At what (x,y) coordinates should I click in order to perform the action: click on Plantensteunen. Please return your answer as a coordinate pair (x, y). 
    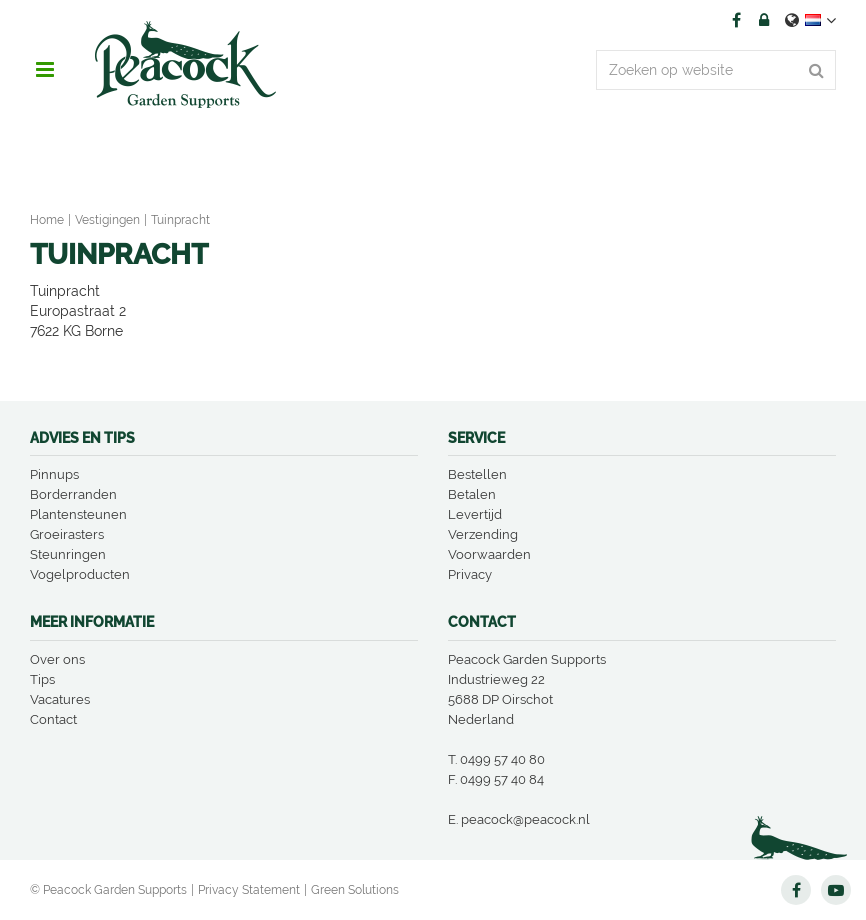
    Looking at the image, I should click on (78, 514).